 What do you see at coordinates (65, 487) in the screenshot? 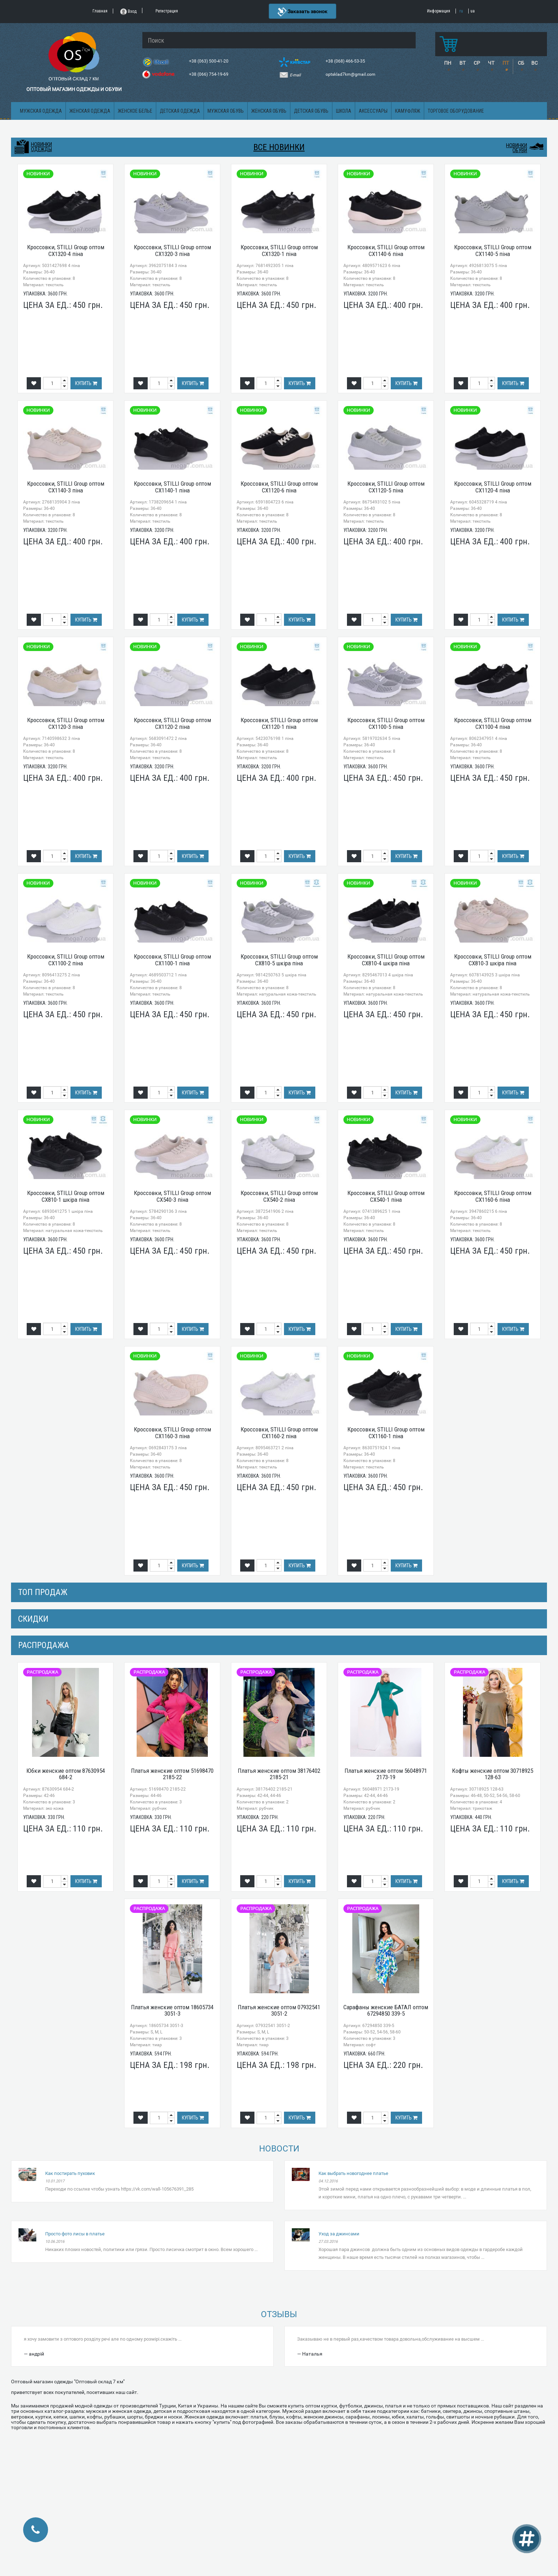
I see `Кроссовки, STILLI Group оптом CX1140-3 піна` at bounding box center [65, 487].